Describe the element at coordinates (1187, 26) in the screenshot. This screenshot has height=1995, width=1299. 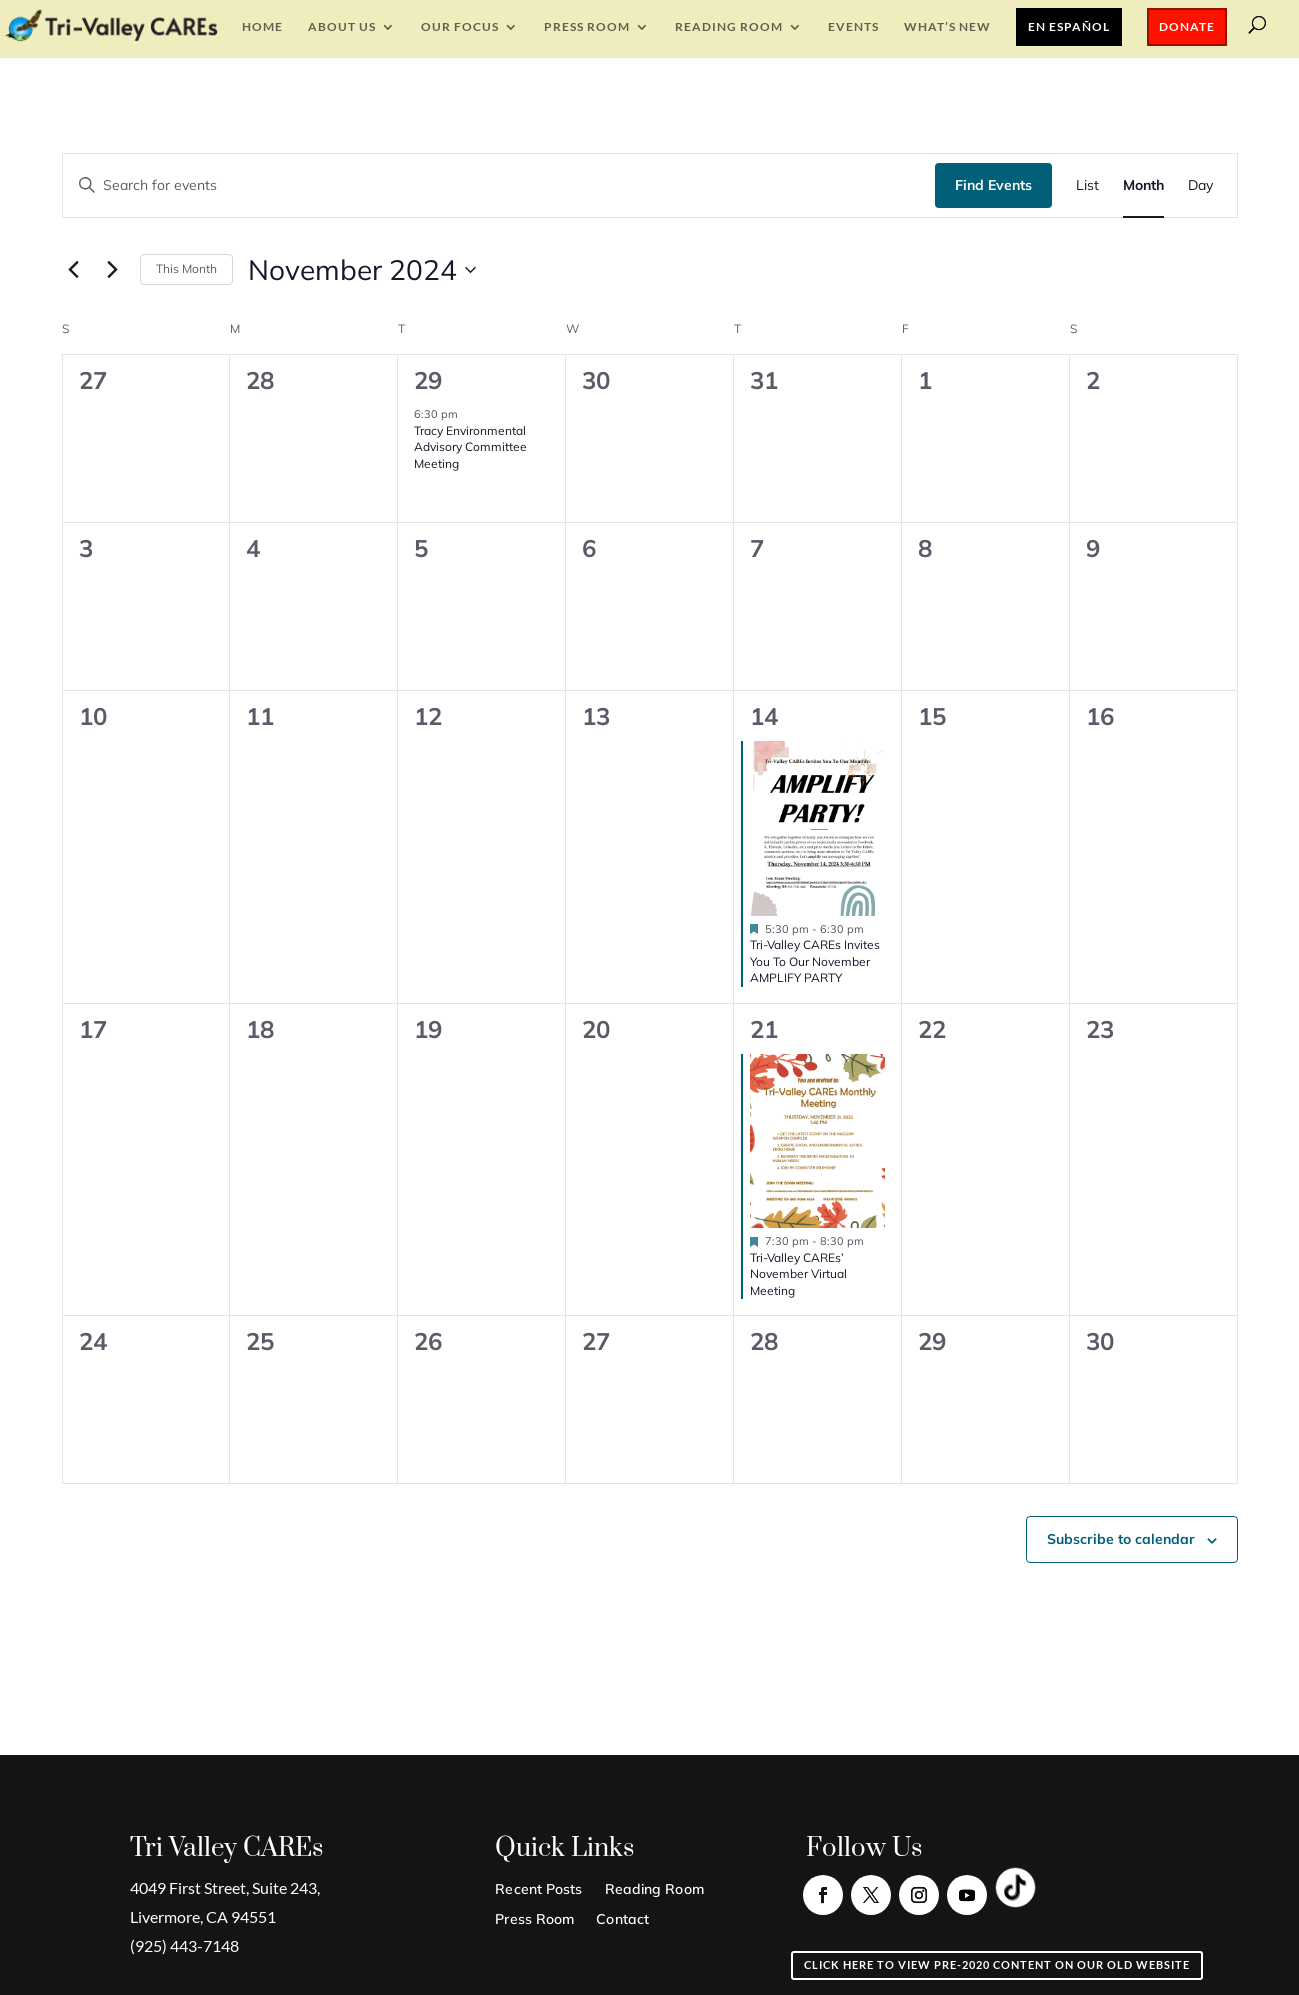
I see `Donate` at that location.